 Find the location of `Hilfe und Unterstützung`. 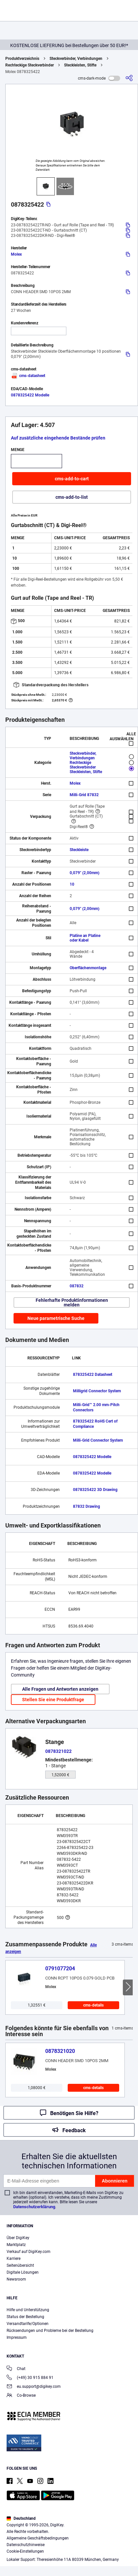

Hilfe und Unterstützung is located at coordinates (28, 2310).